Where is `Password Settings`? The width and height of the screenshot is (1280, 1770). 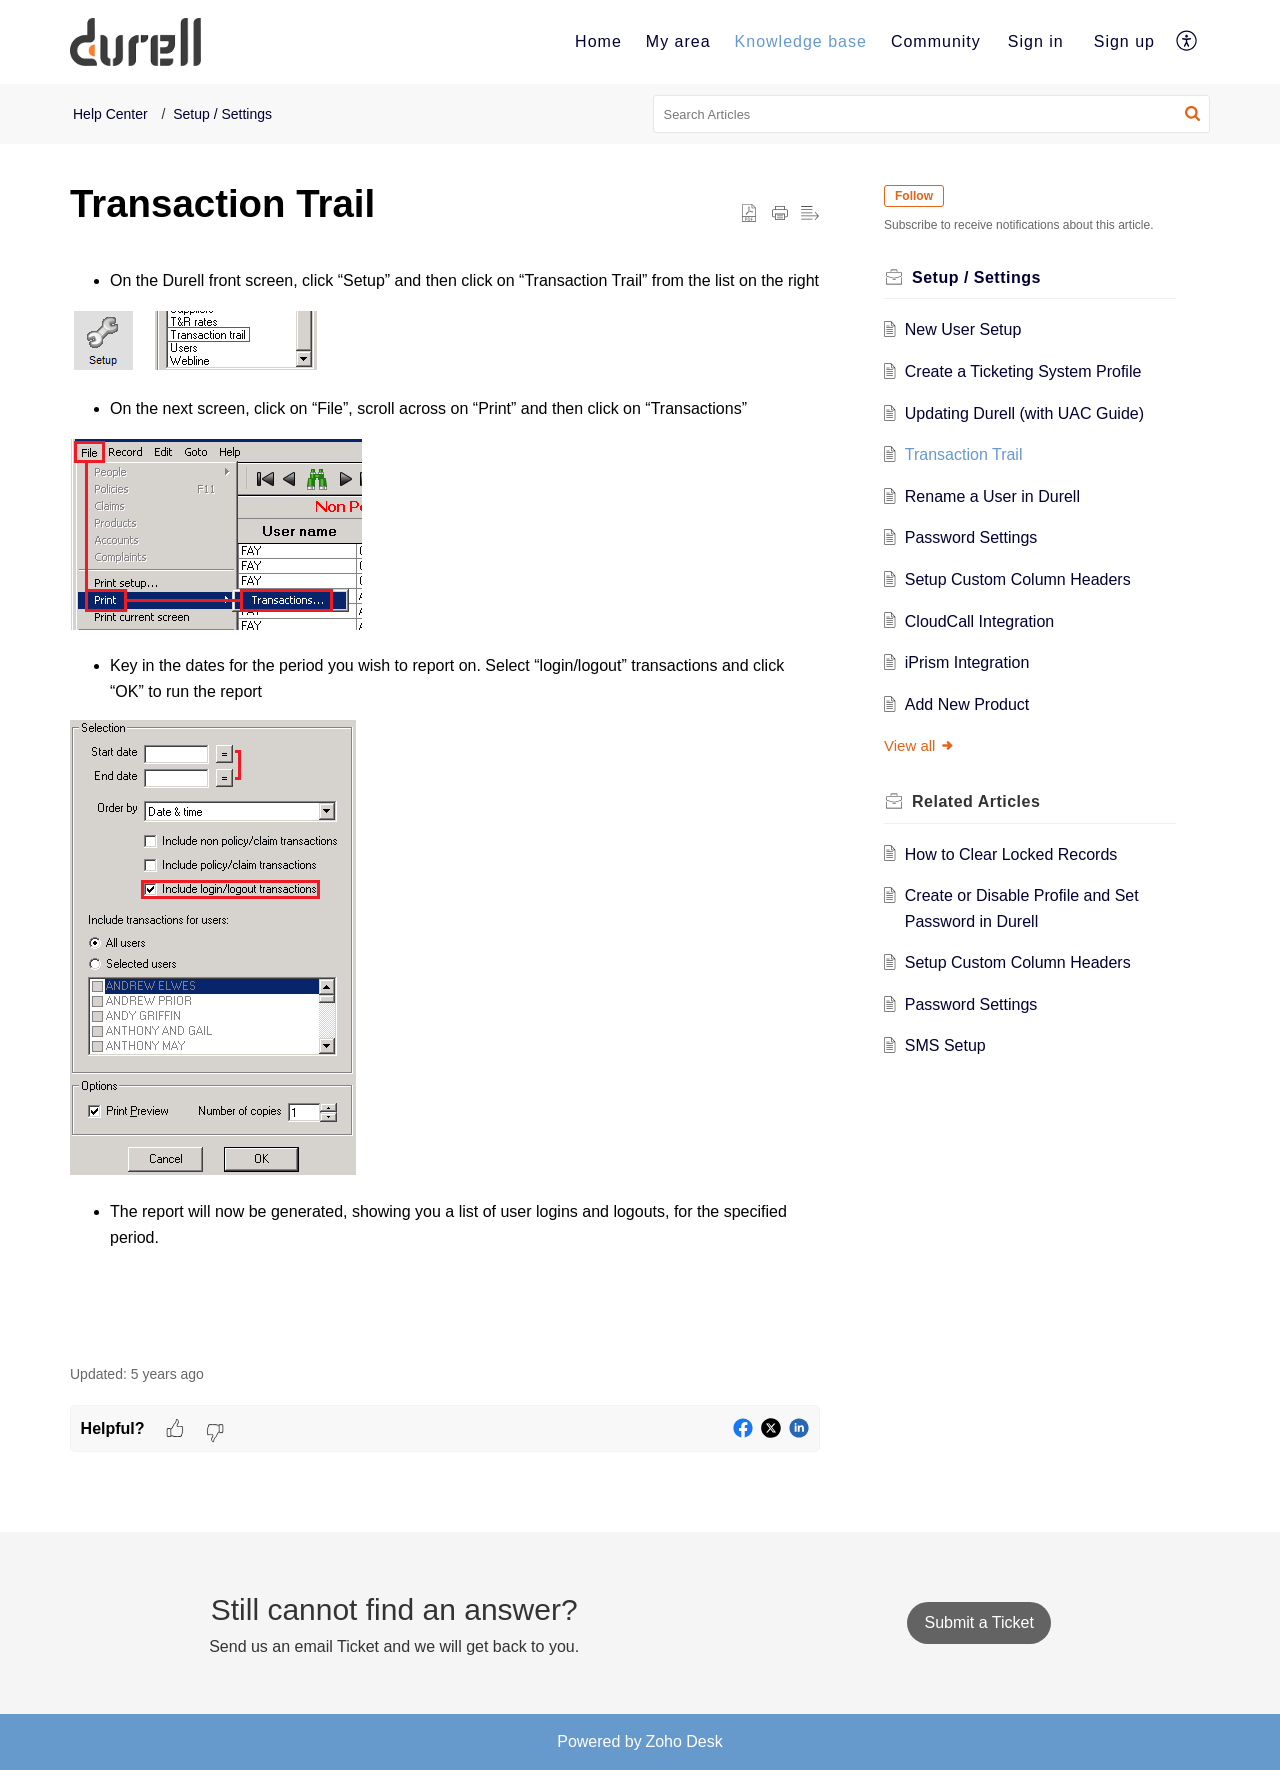 Password Settings is located at coordinates (971, 537).